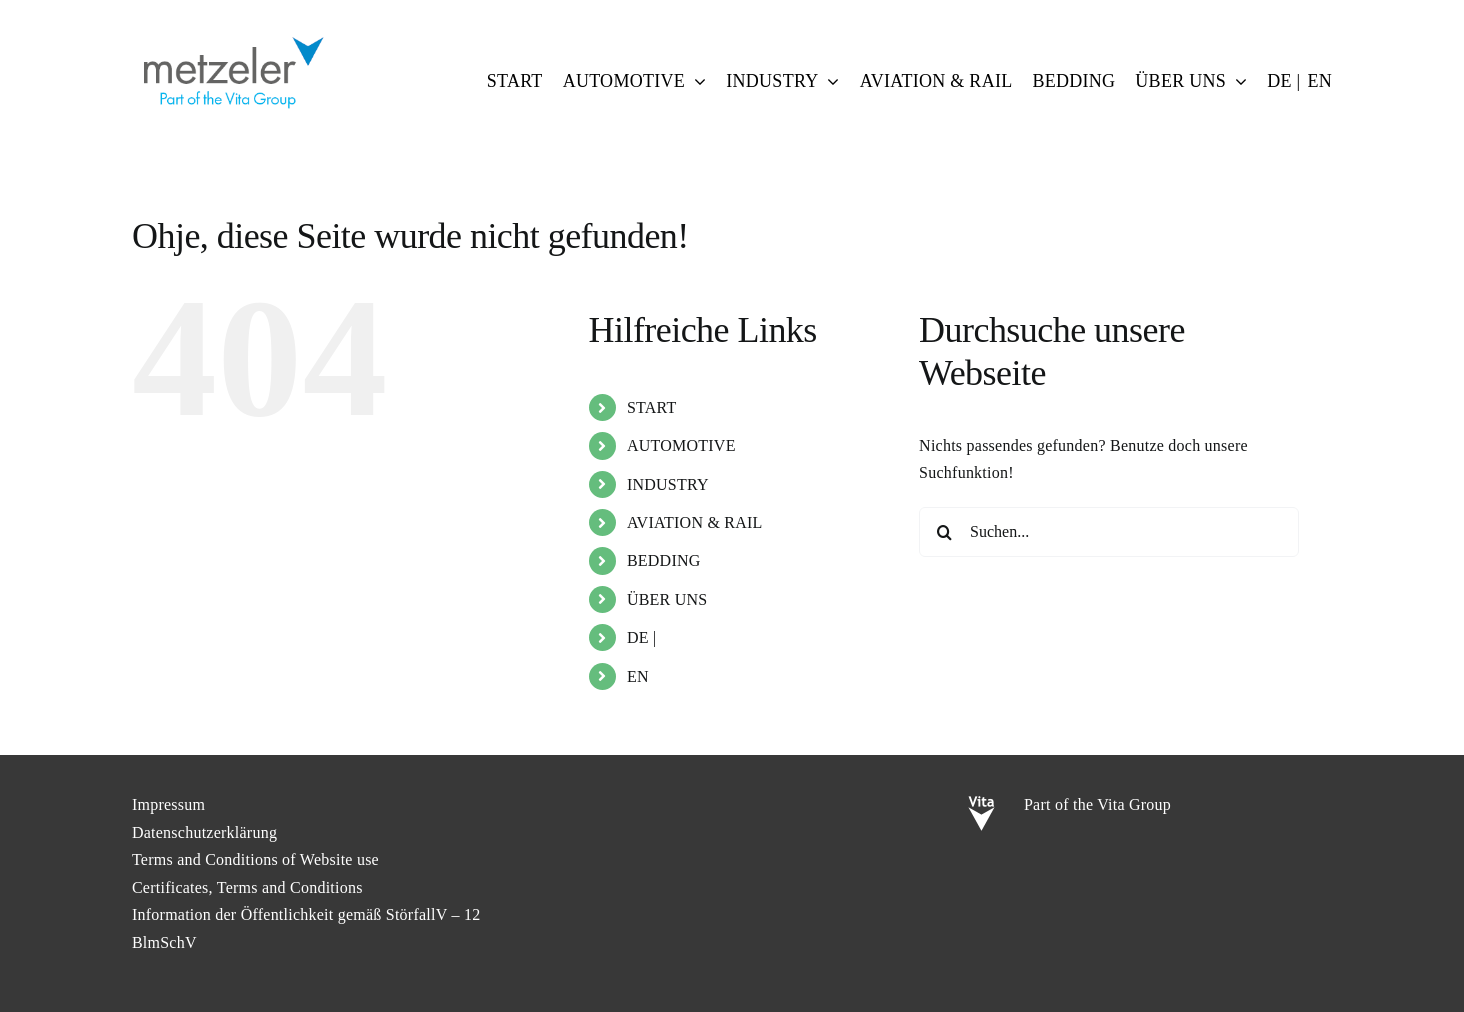 This screenshot has width=1464, height=1012. Describe the element at coordinates (168, 804) in the screenshot. I see `Impressum` at that location.